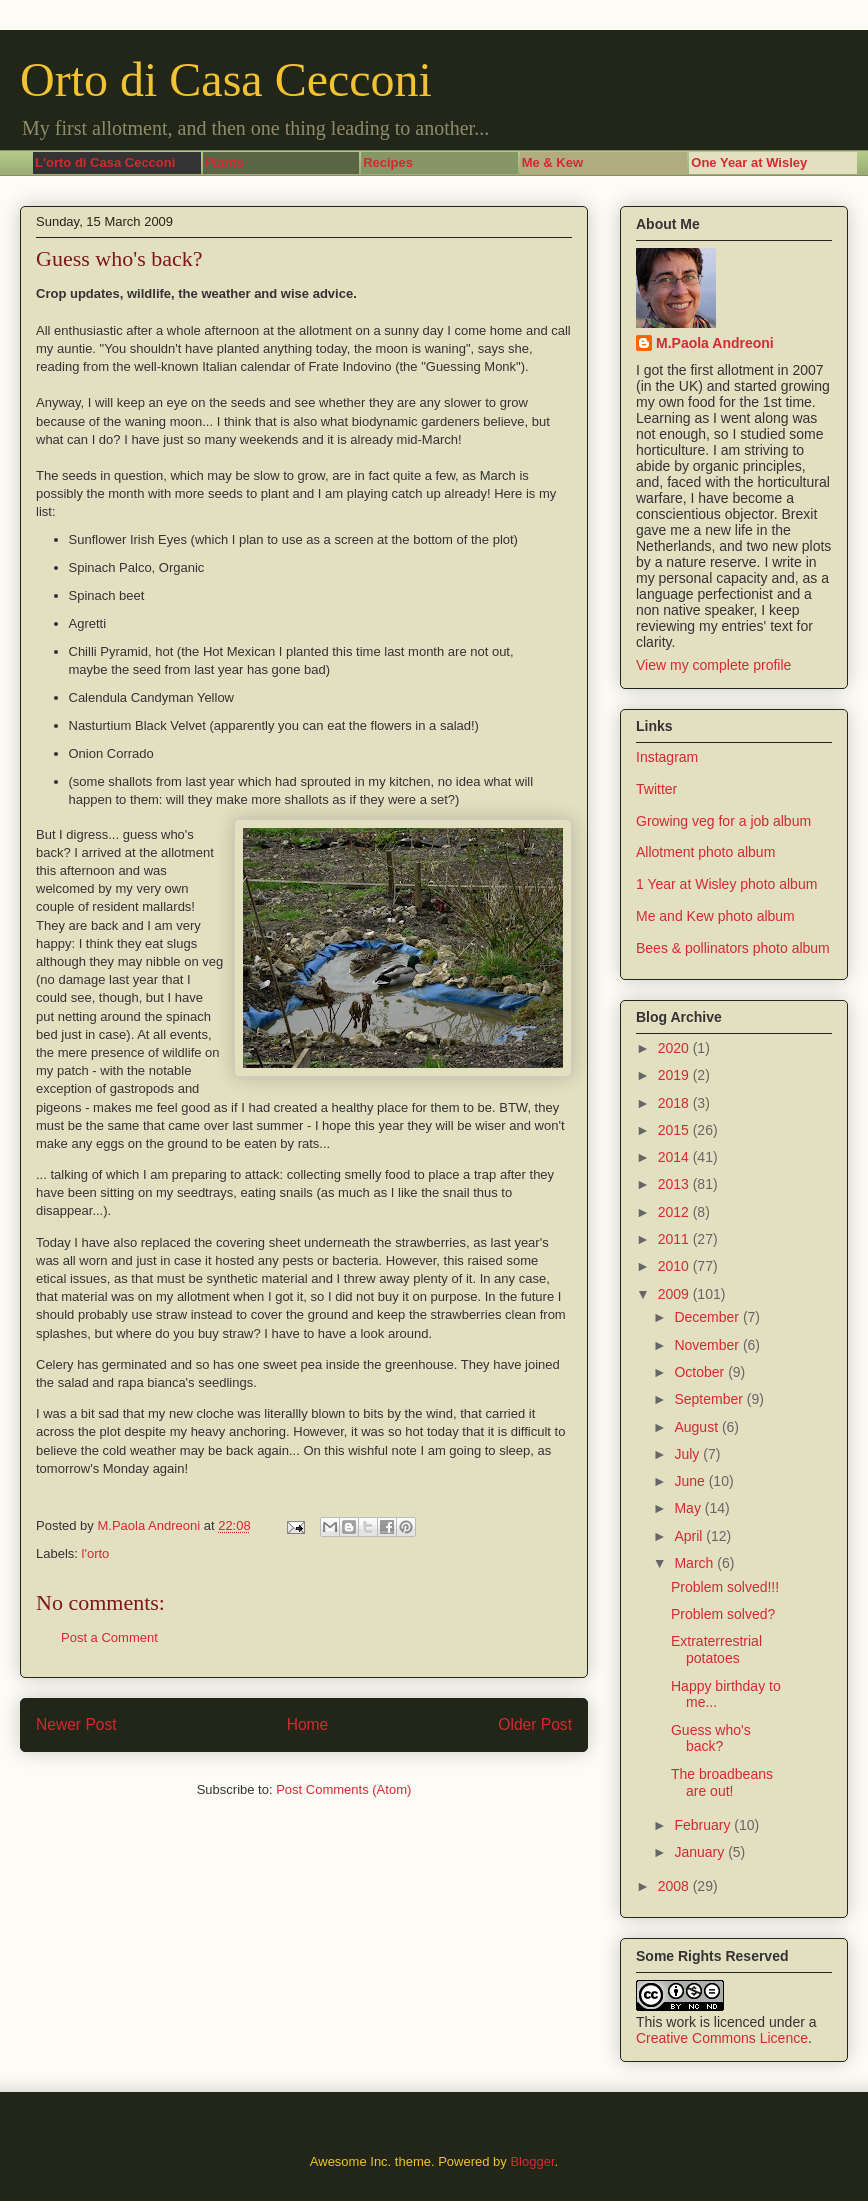  Describe the element at coordinates (733, 948) in the screenshot. I see `Bees & pollinators photo album` at that location.